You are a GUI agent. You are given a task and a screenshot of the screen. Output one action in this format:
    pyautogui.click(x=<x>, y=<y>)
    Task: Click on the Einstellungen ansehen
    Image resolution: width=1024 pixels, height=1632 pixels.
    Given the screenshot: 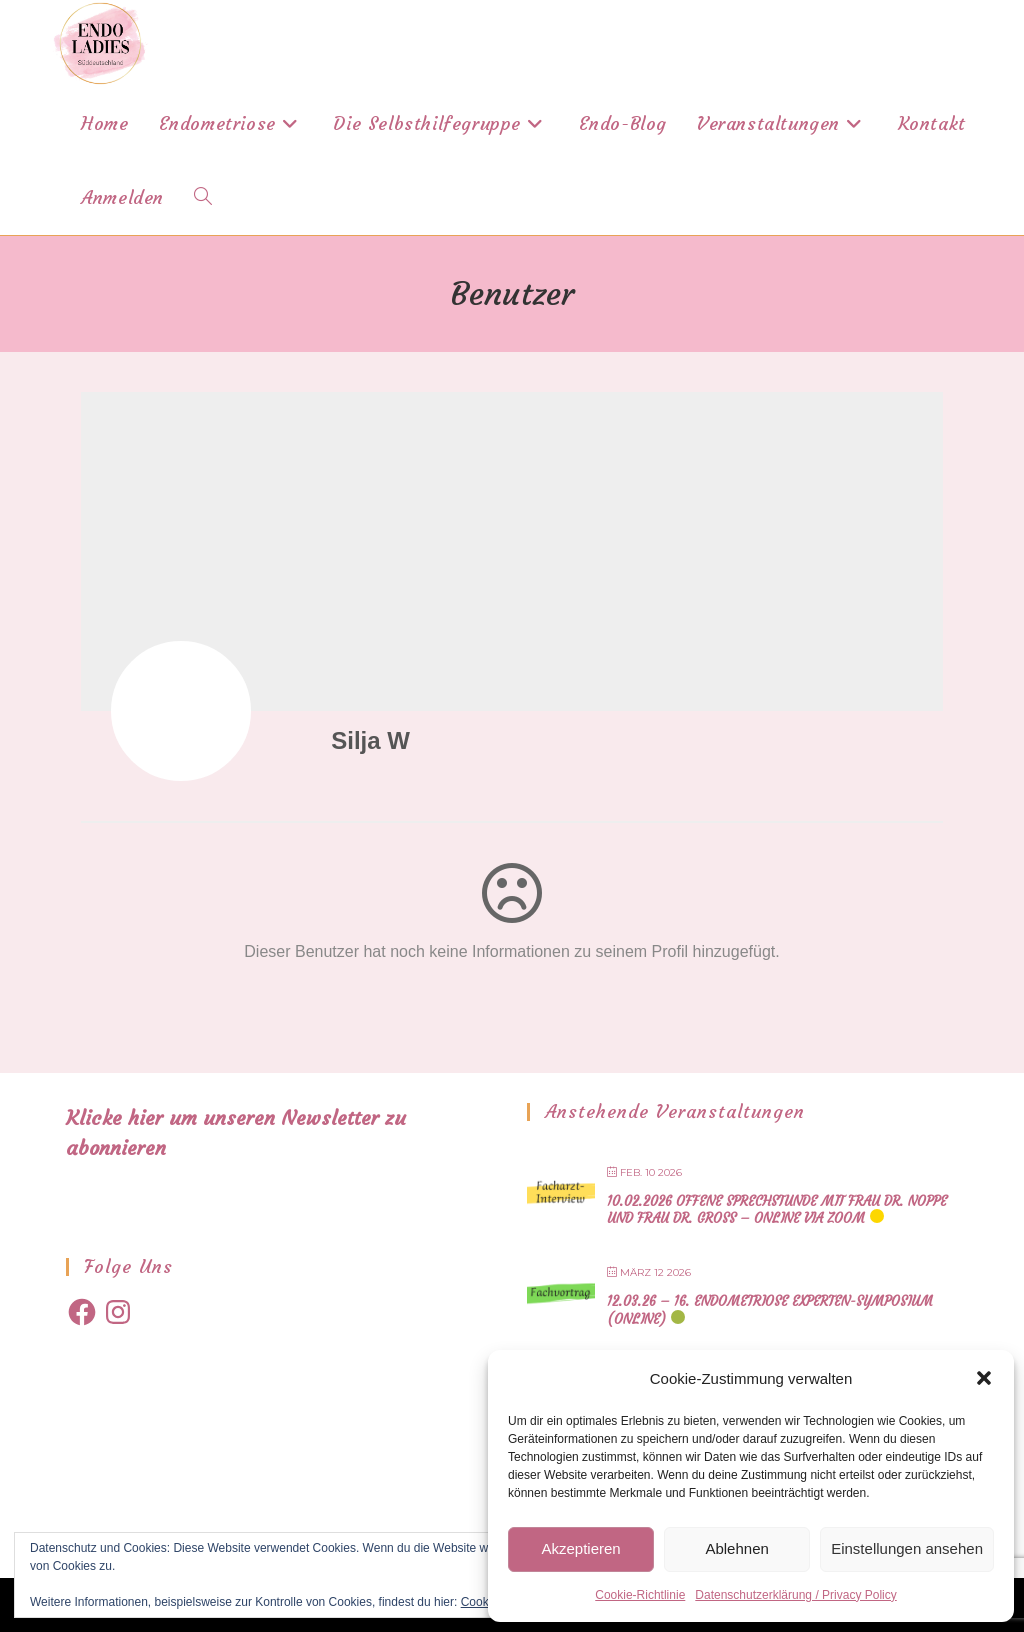 What is the action you would take?
    pyautogui.click(x=907, y=1548)
    